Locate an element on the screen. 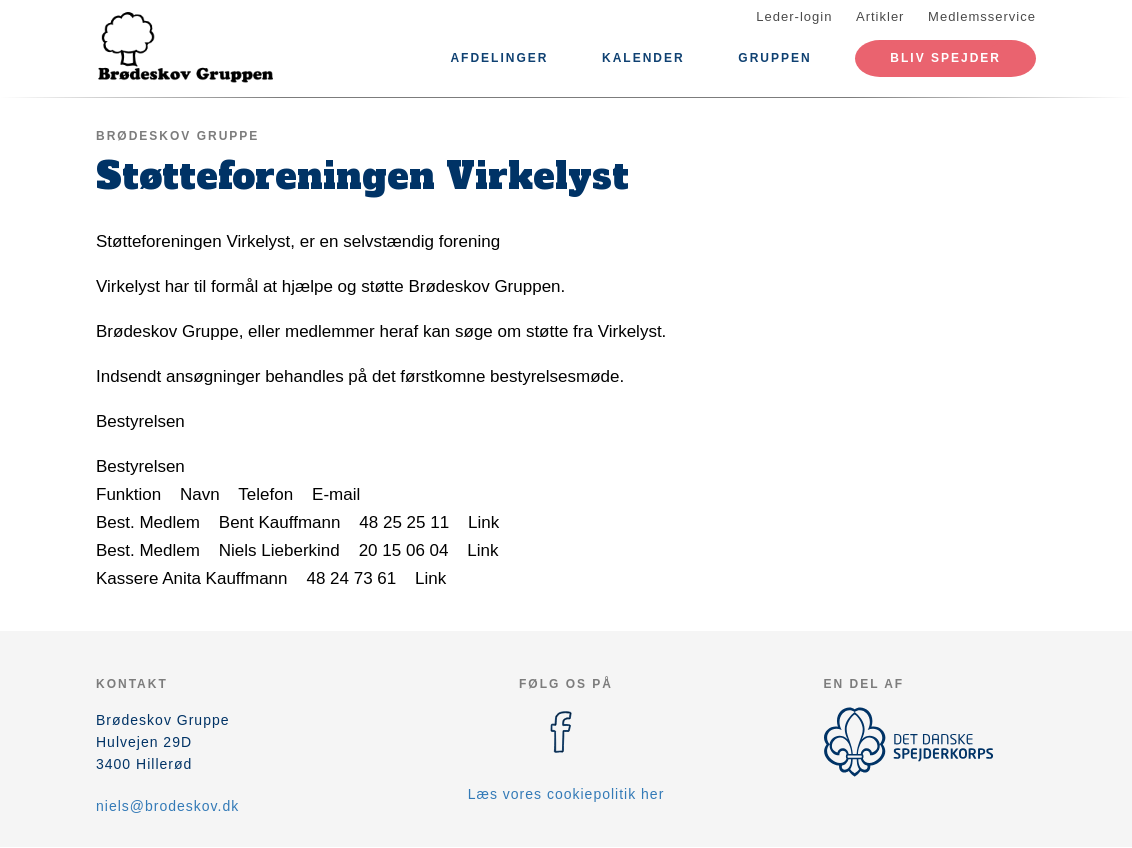 This screenshot has width=1132, height=848. niels@brodeskov.dk is located at coordinates (167, 806).